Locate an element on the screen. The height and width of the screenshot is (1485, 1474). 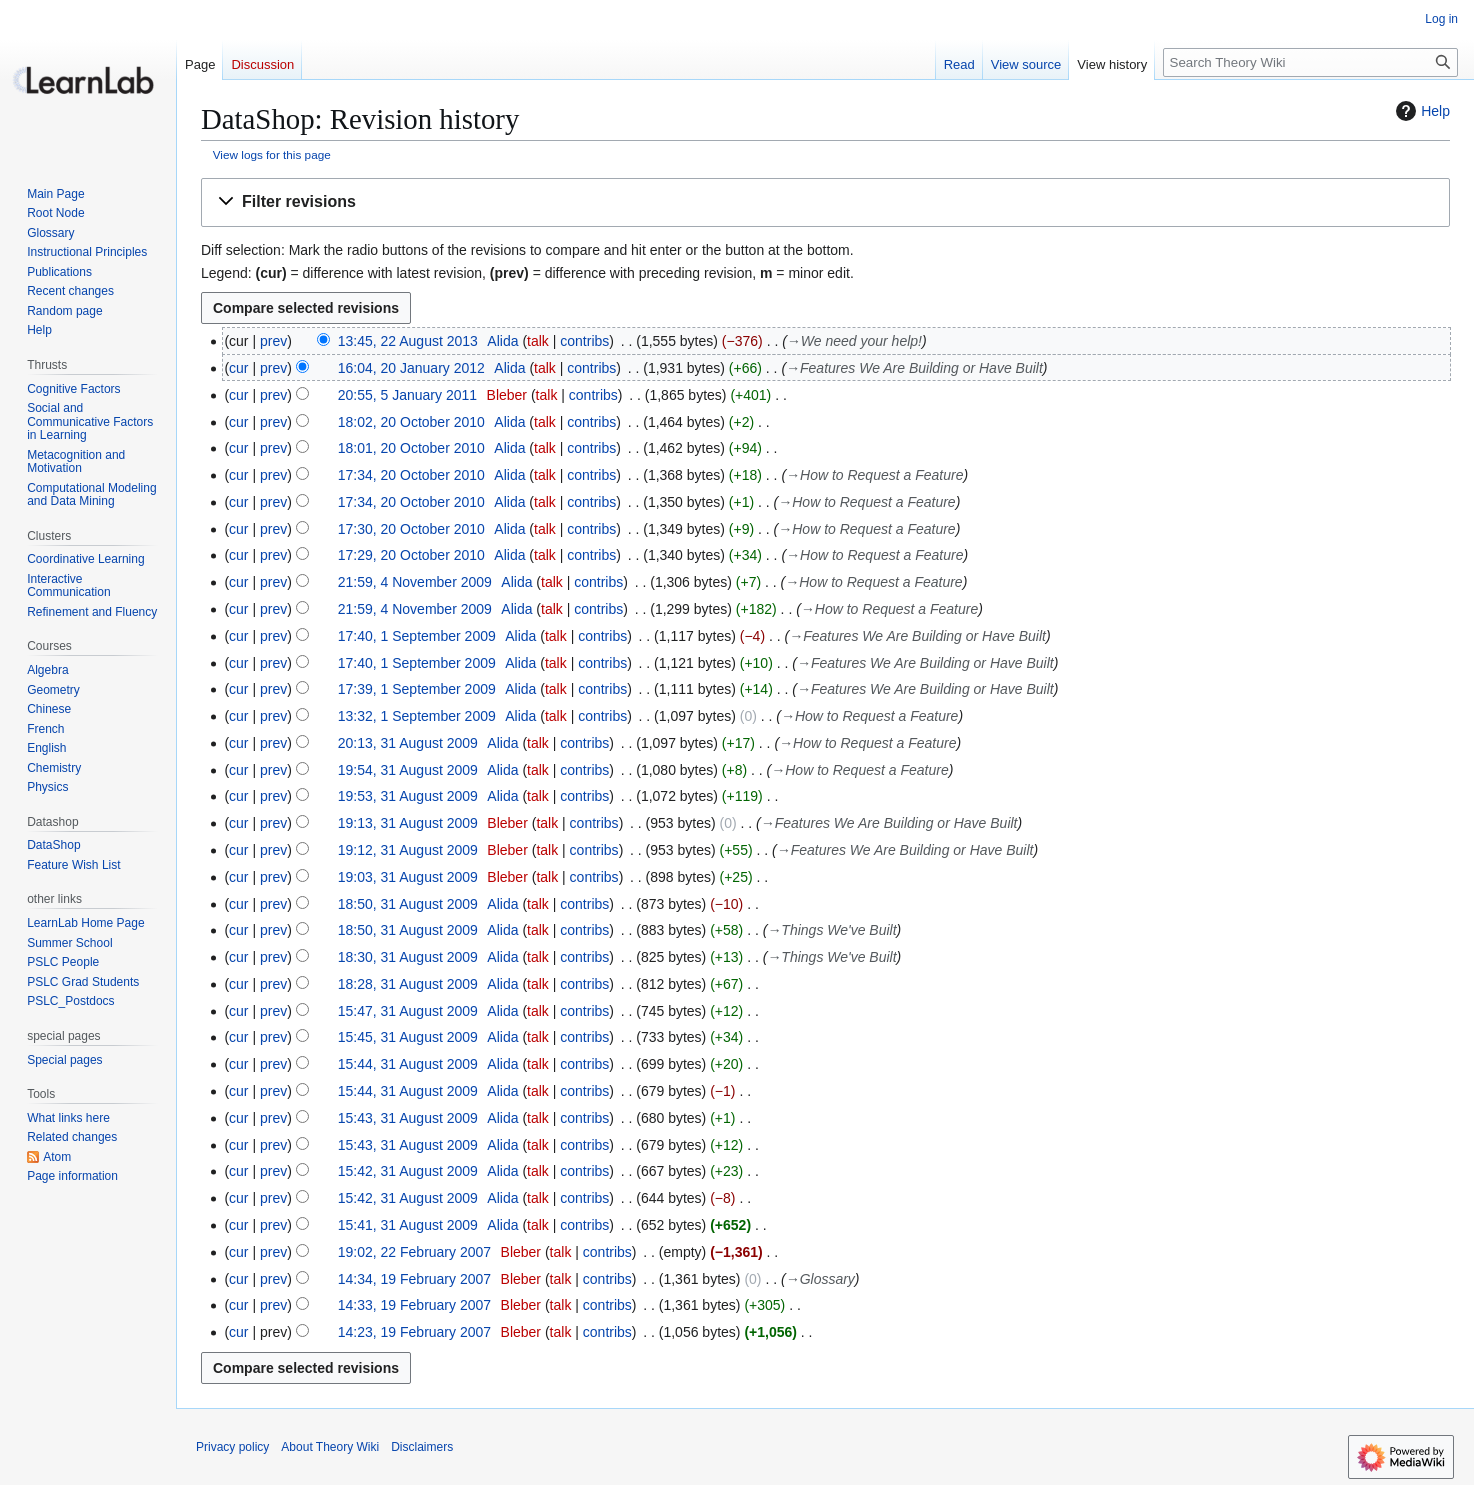
Disclaimers is located at coordinates (422, 1447).